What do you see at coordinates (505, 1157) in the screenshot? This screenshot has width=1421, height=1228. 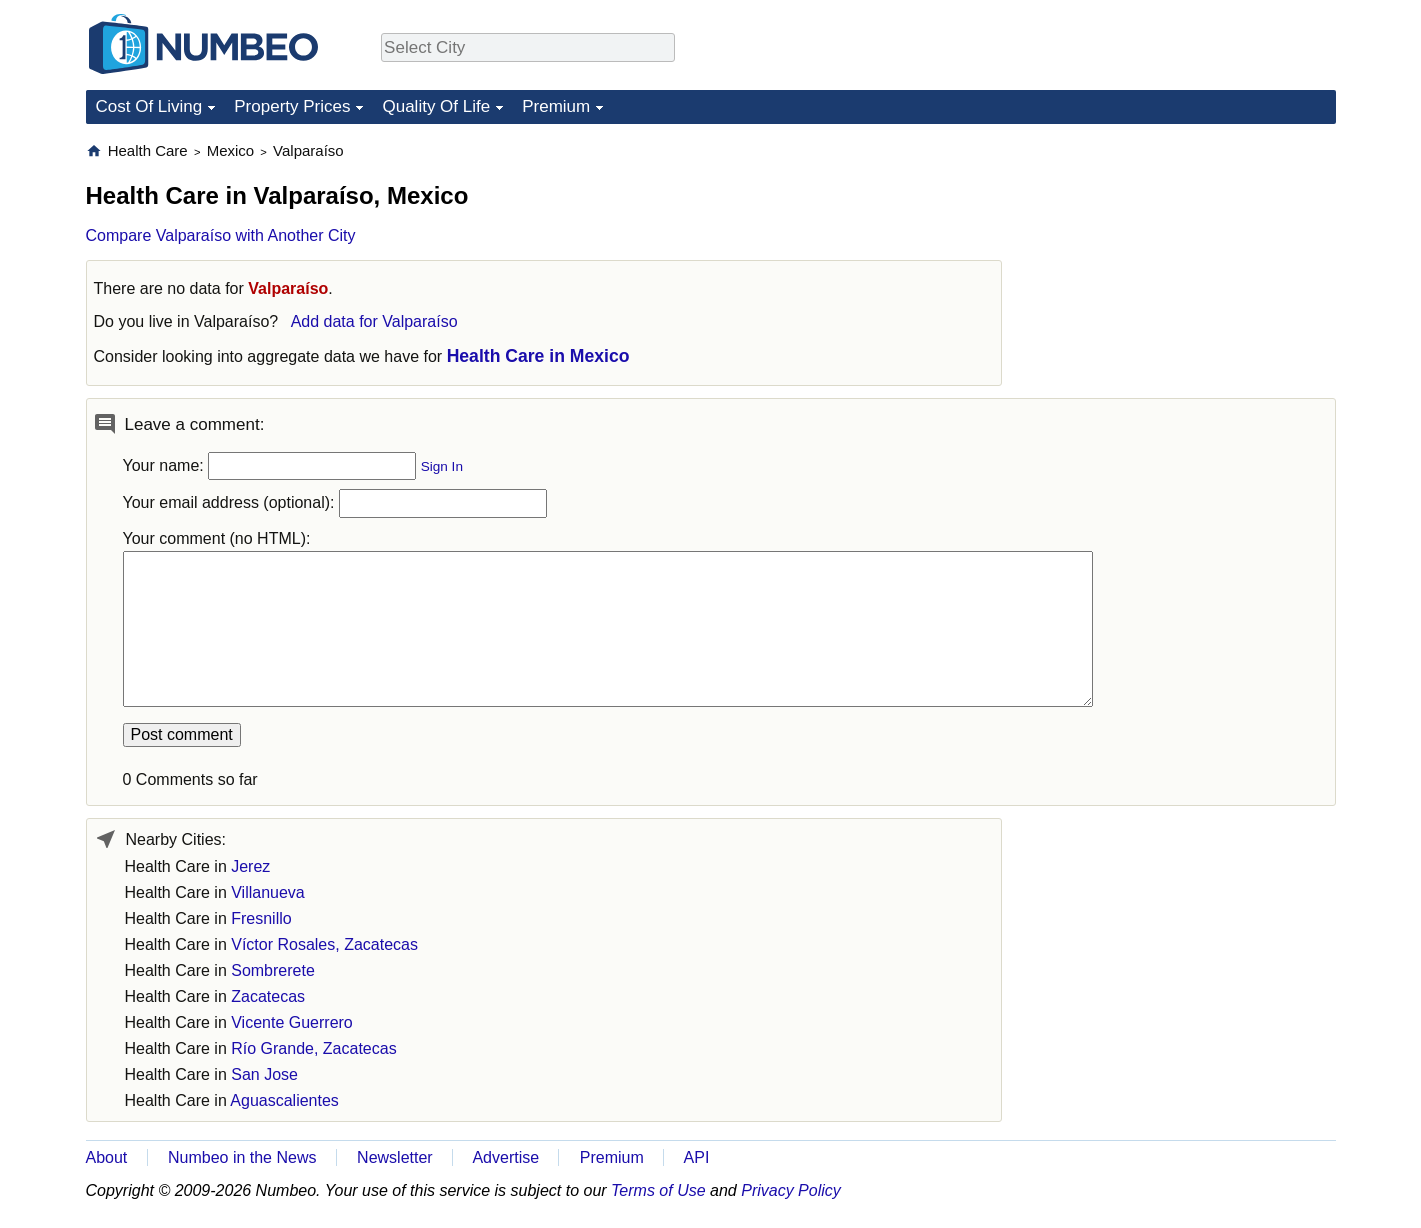 I see `Advertise` at bounding box center [505, 1157].